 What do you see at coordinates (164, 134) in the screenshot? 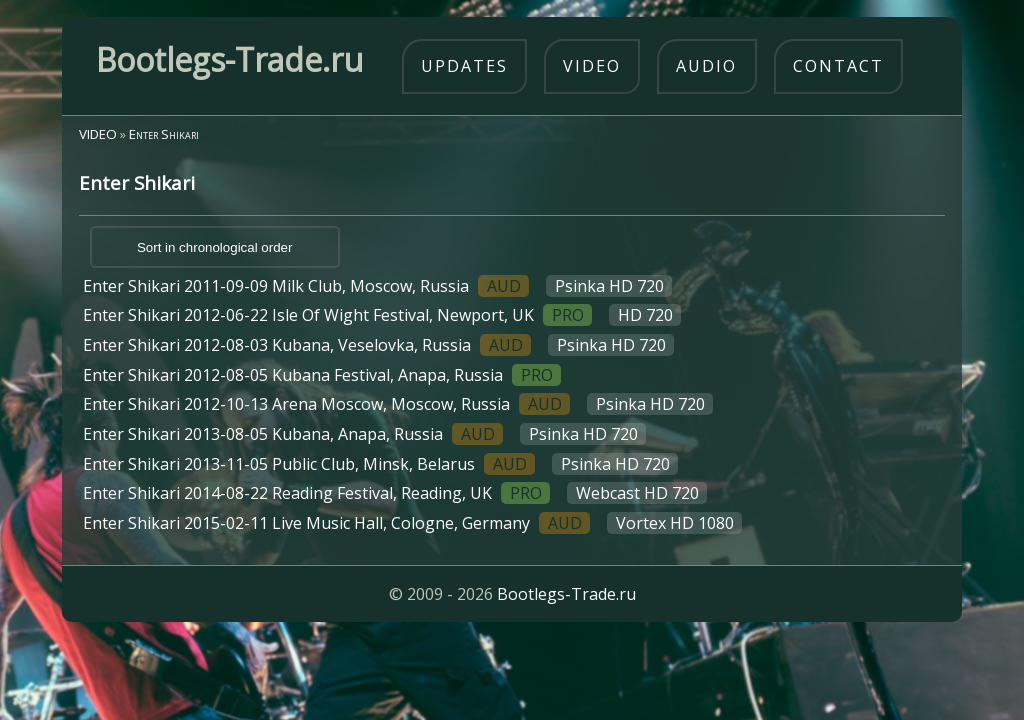
I see `Enter Shikari` at bounding box center [164, 134].